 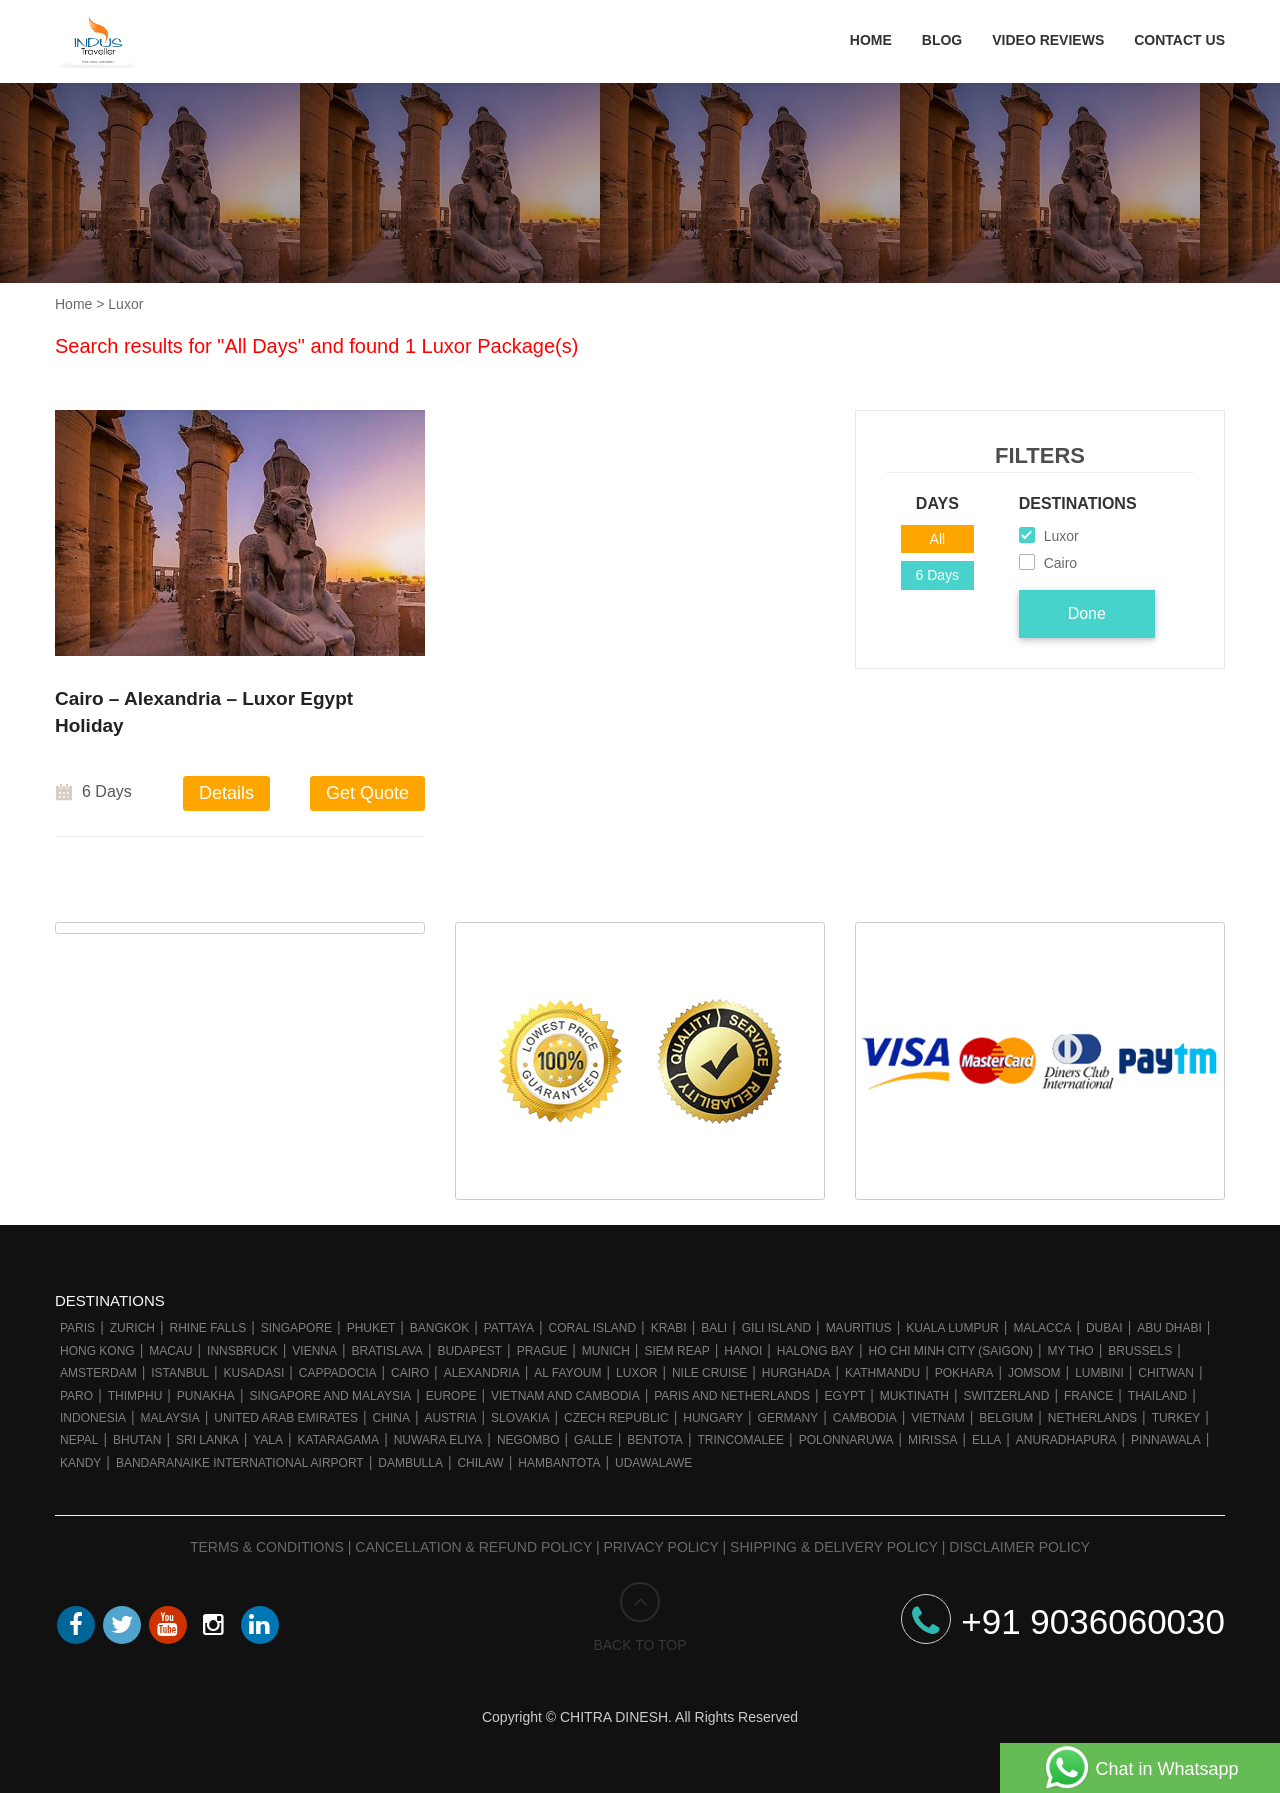 What do you see at coordinates (776, 1328) in the screenshot?
I see `Gili Island` at bounding box center [776, 1328].